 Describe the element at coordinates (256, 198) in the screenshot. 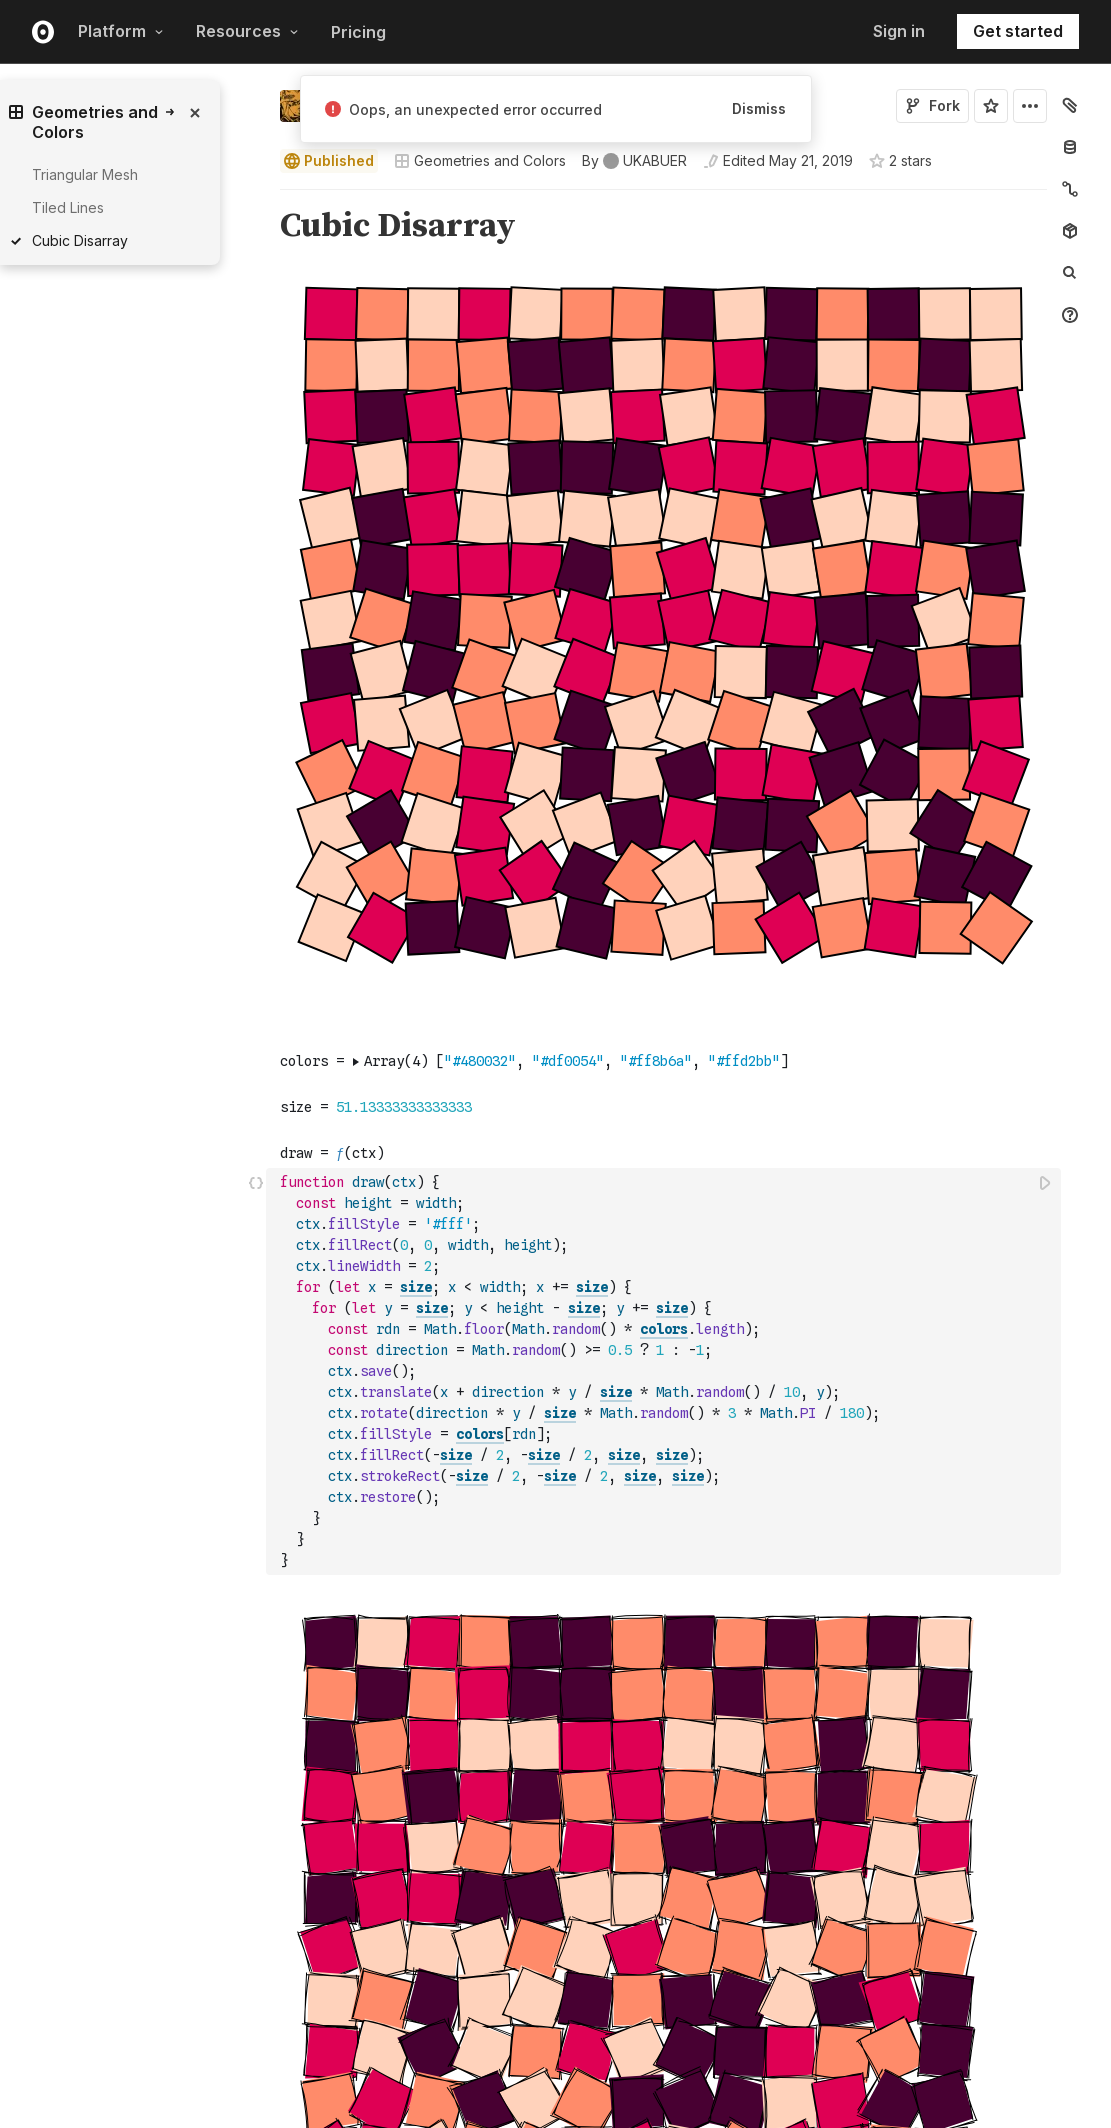

I see `[button]` at that location.